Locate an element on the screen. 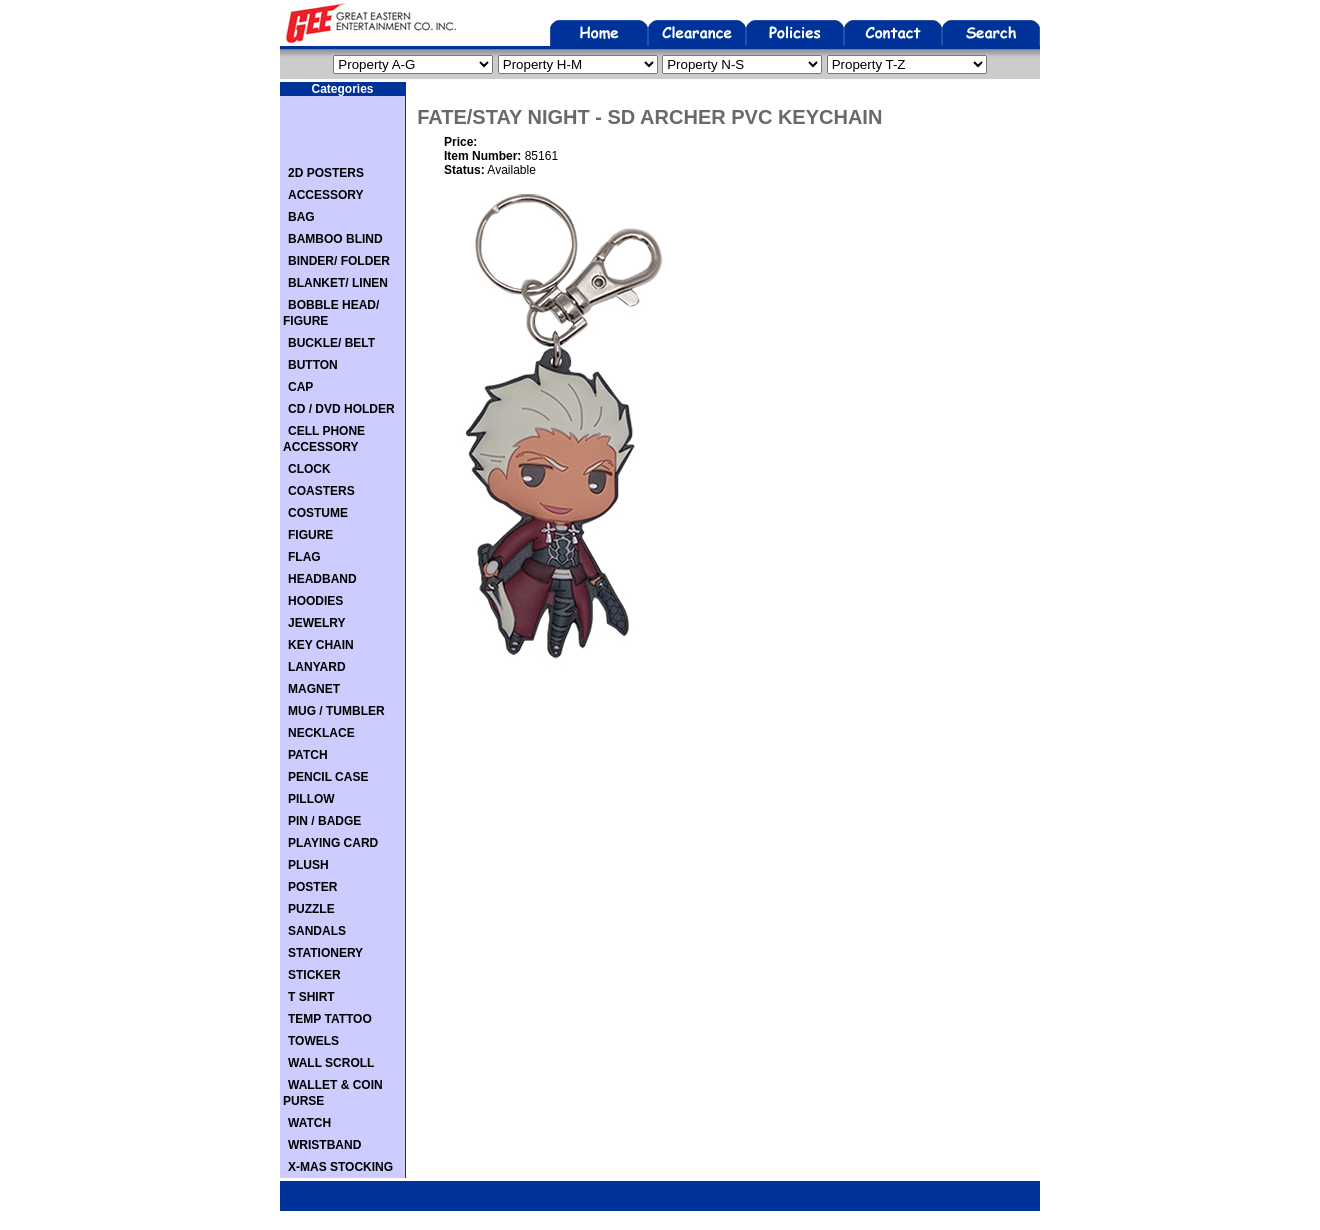 This screenshot has height=1230, width=1320. WATCH is located at coordinates (309, 1123).